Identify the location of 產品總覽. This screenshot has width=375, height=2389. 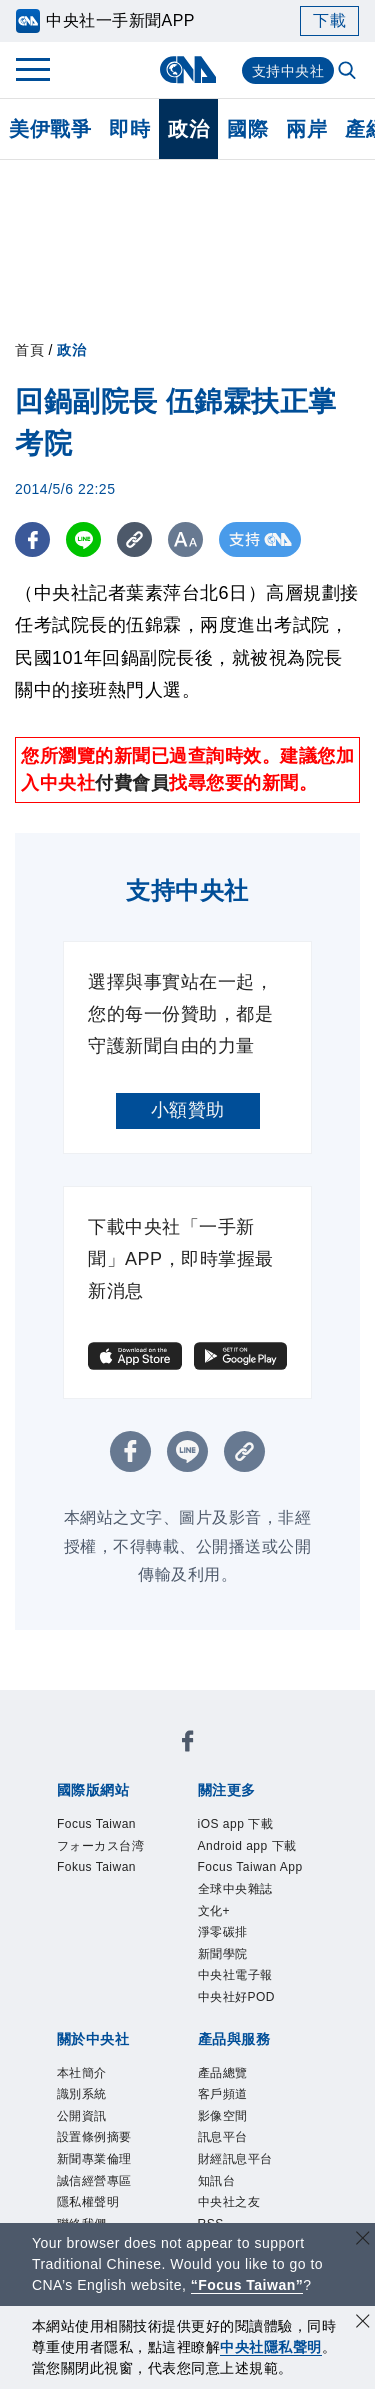
(223, 2073).